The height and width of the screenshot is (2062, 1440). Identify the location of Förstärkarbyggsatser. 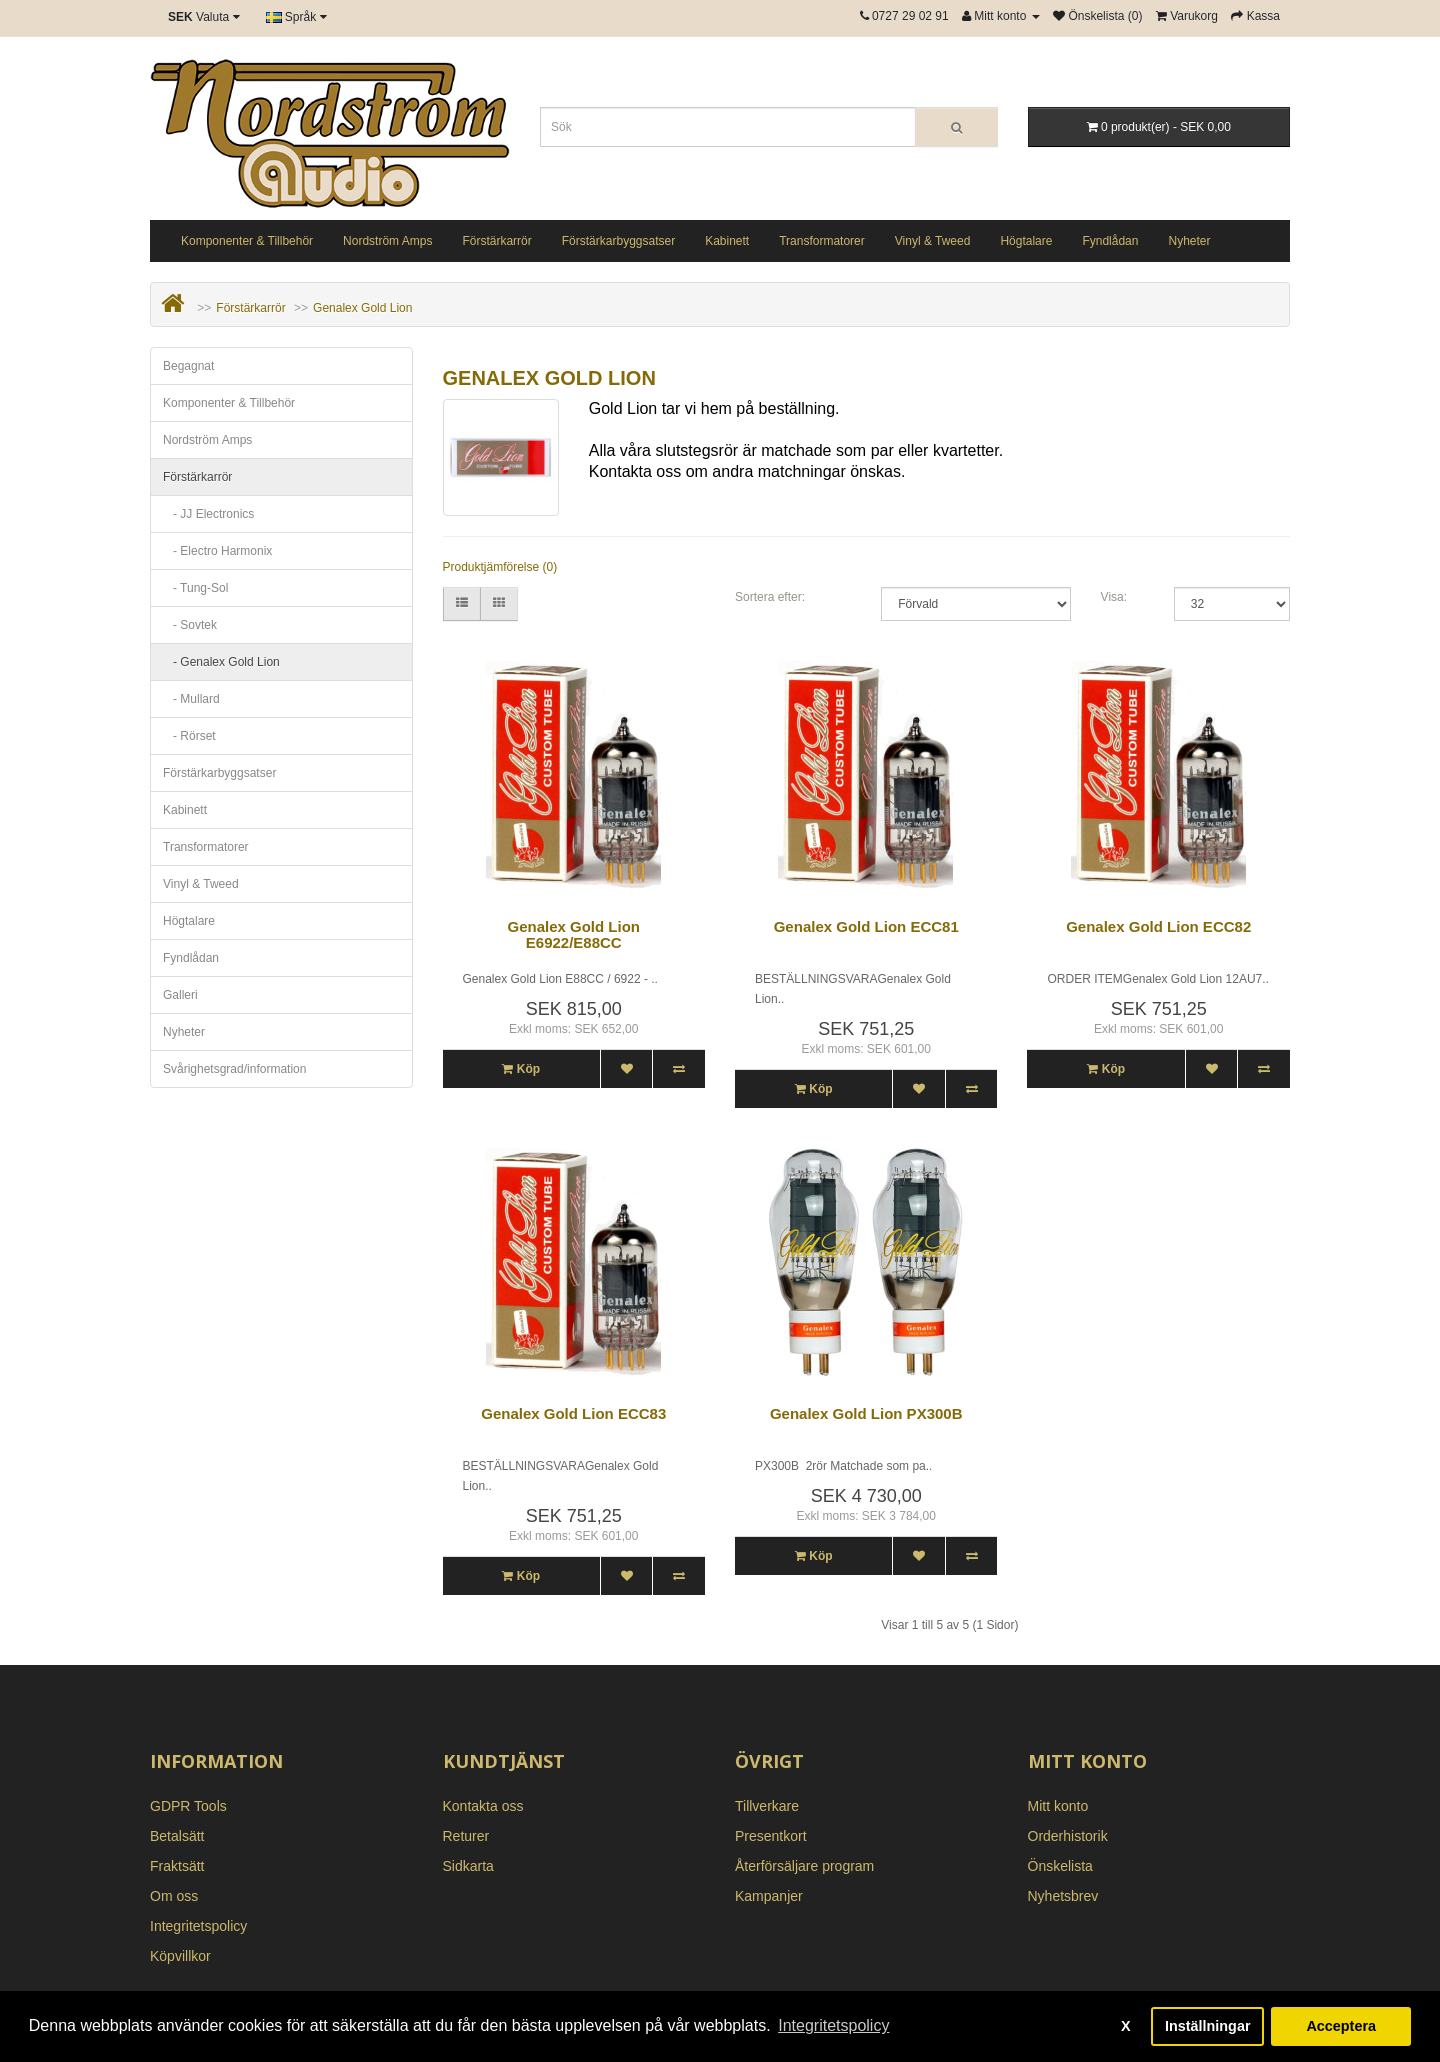
(618, 241).